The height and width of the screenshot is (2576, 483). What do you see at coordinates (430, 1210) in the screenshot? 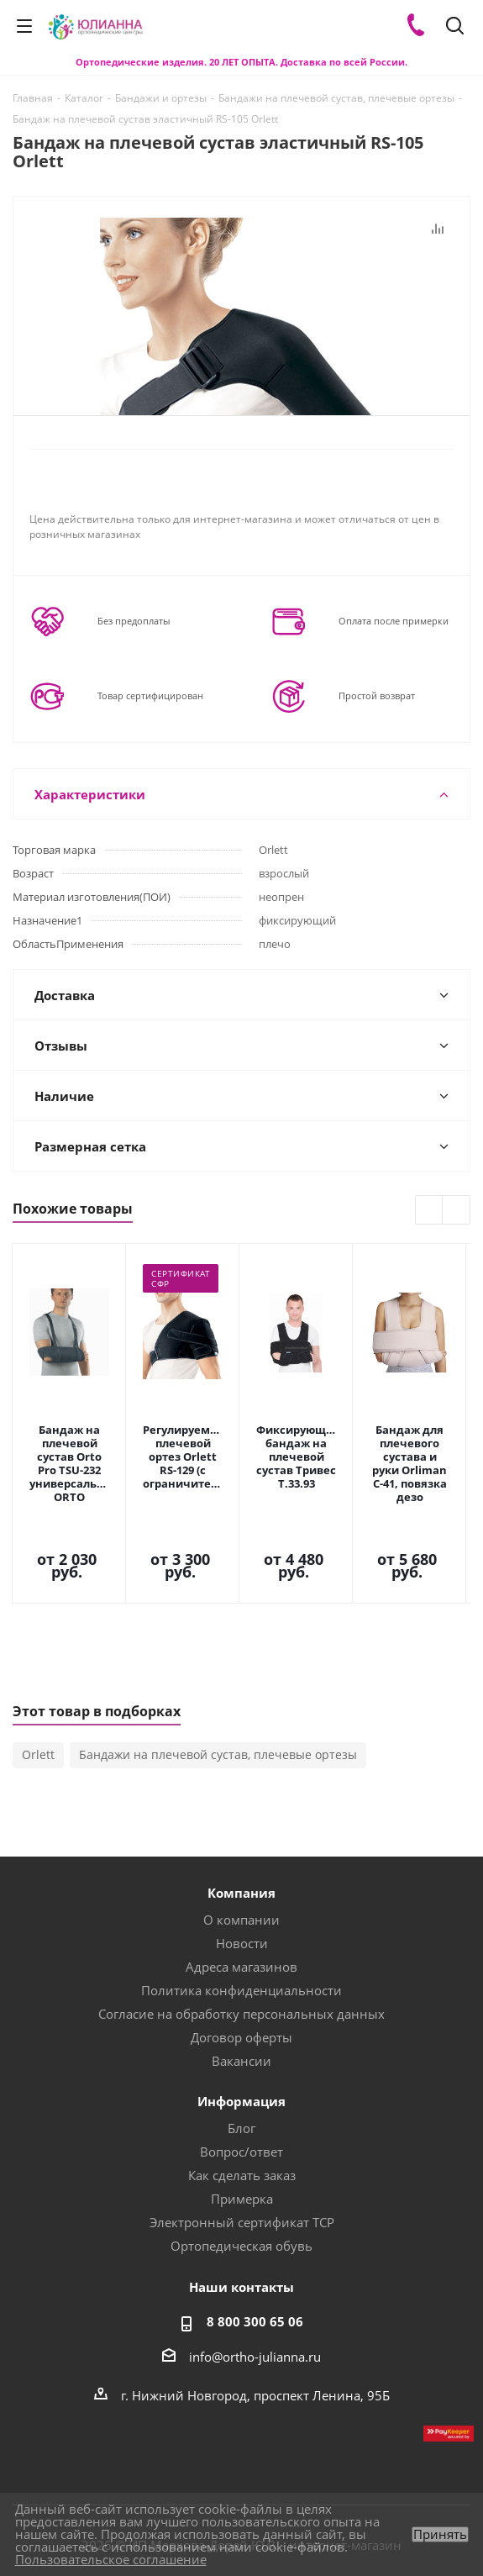
I see `Previous` at bounding box center [430, 1210].